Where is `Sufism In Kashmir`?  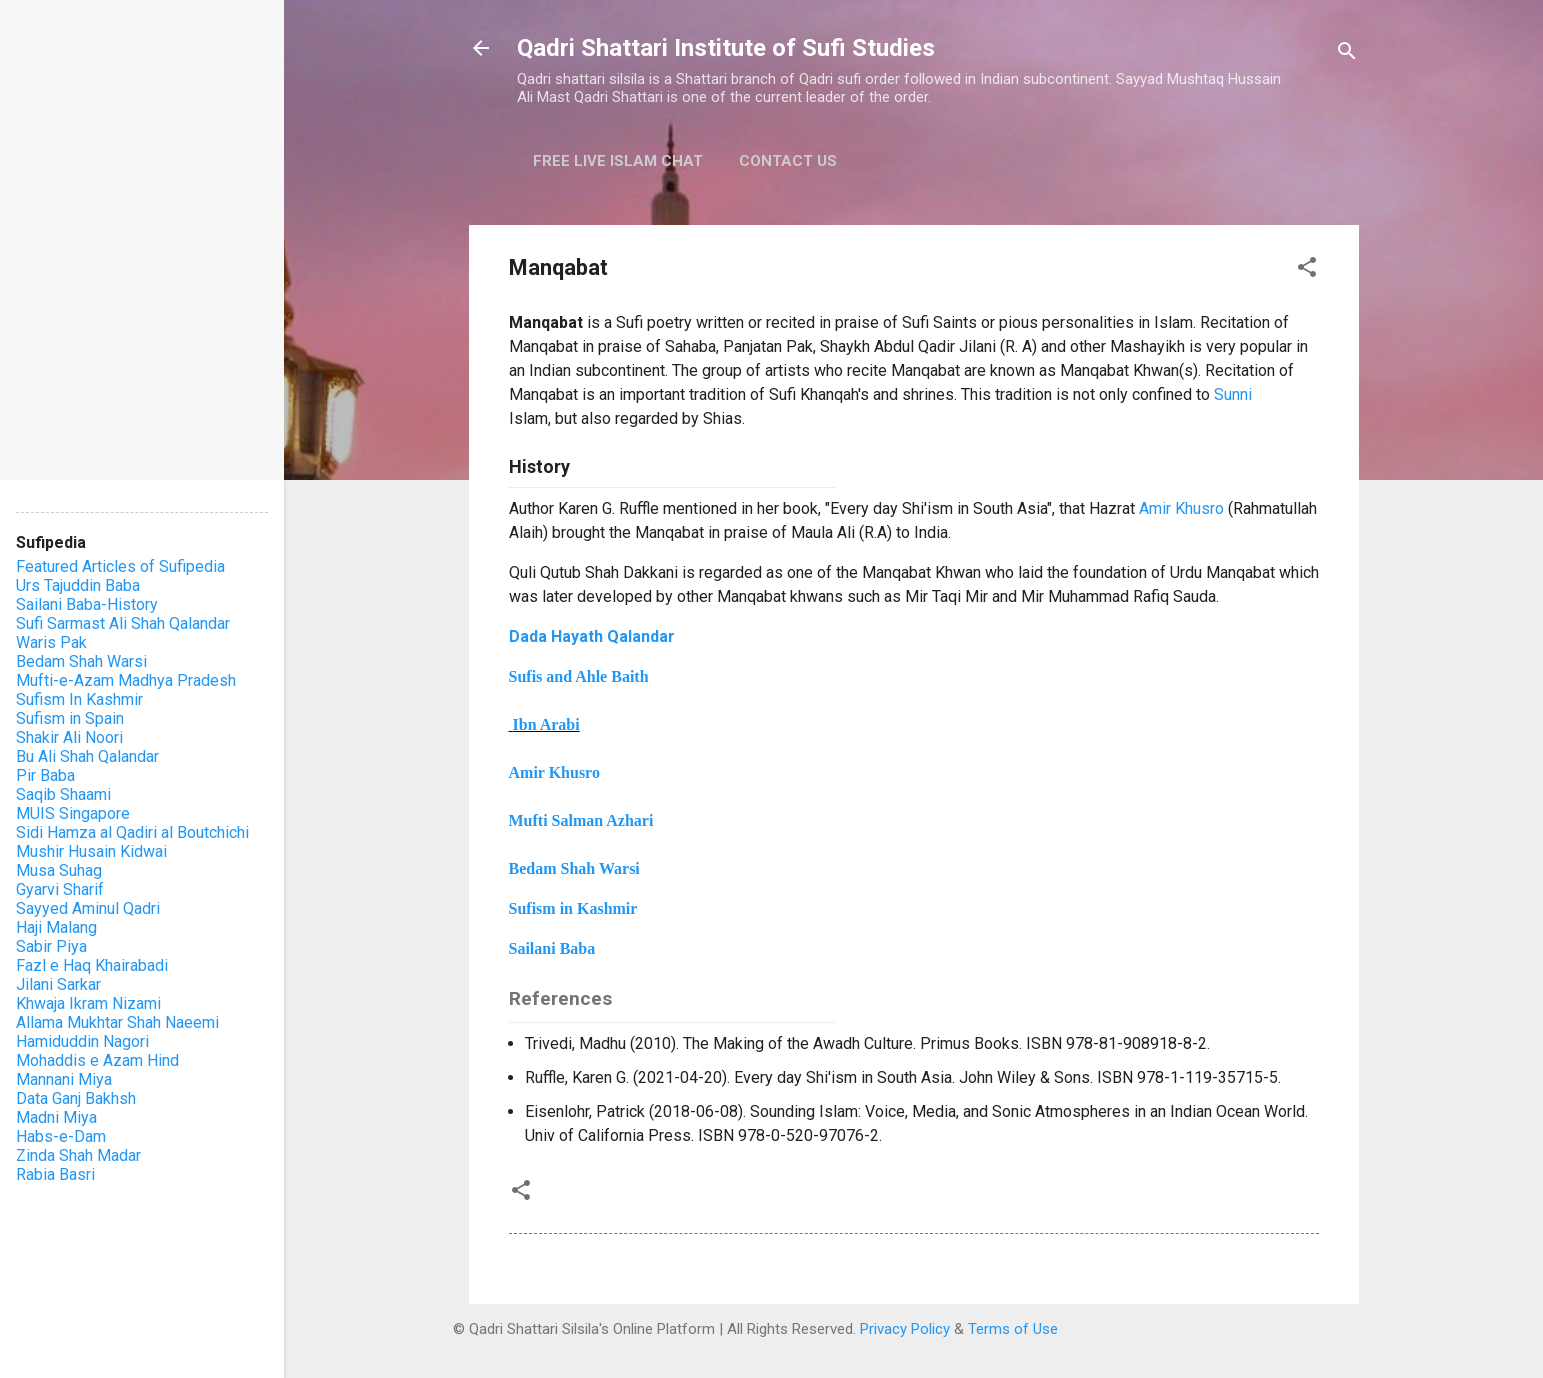 Sufism In Kashmir is located at coordinates (79, 699).